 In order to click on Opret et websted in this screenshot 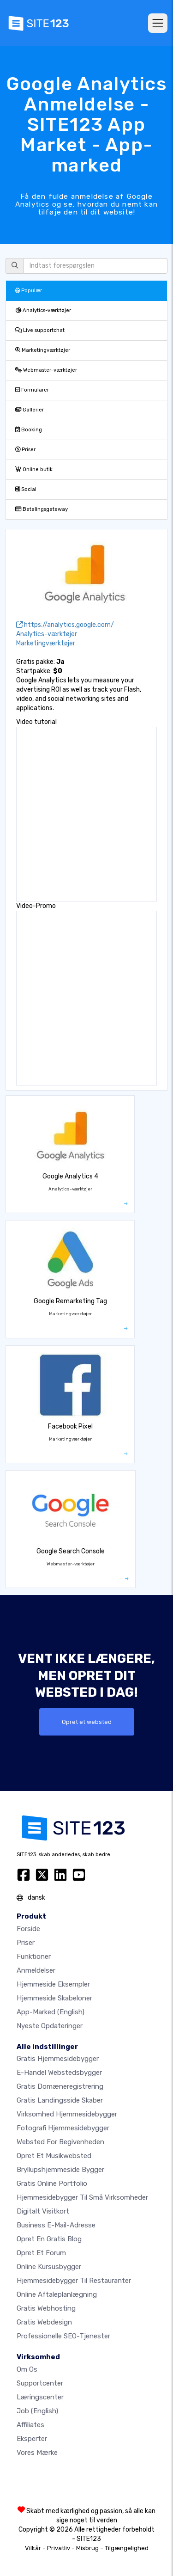, I will do `click(87, 1721)`.